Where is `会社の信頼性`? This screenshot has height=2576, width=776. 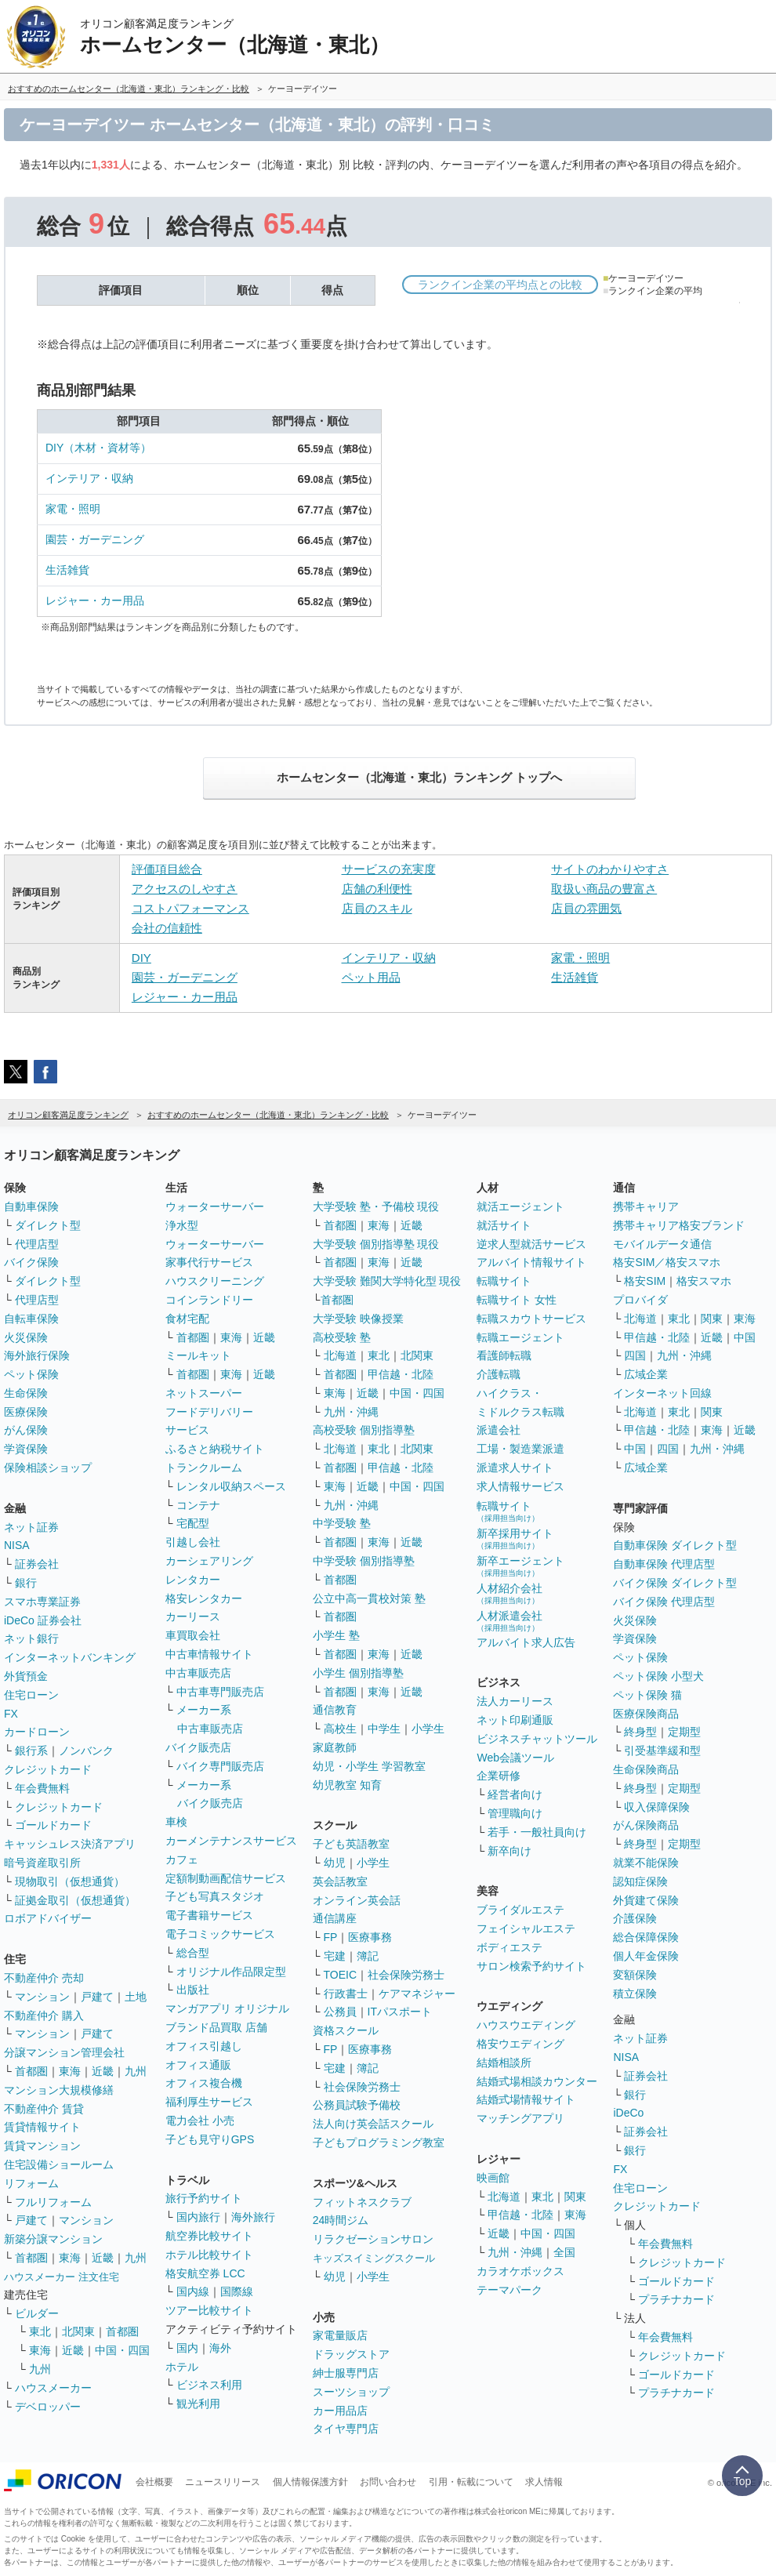 会社の信頼性 is located at coordinates (167, 927).